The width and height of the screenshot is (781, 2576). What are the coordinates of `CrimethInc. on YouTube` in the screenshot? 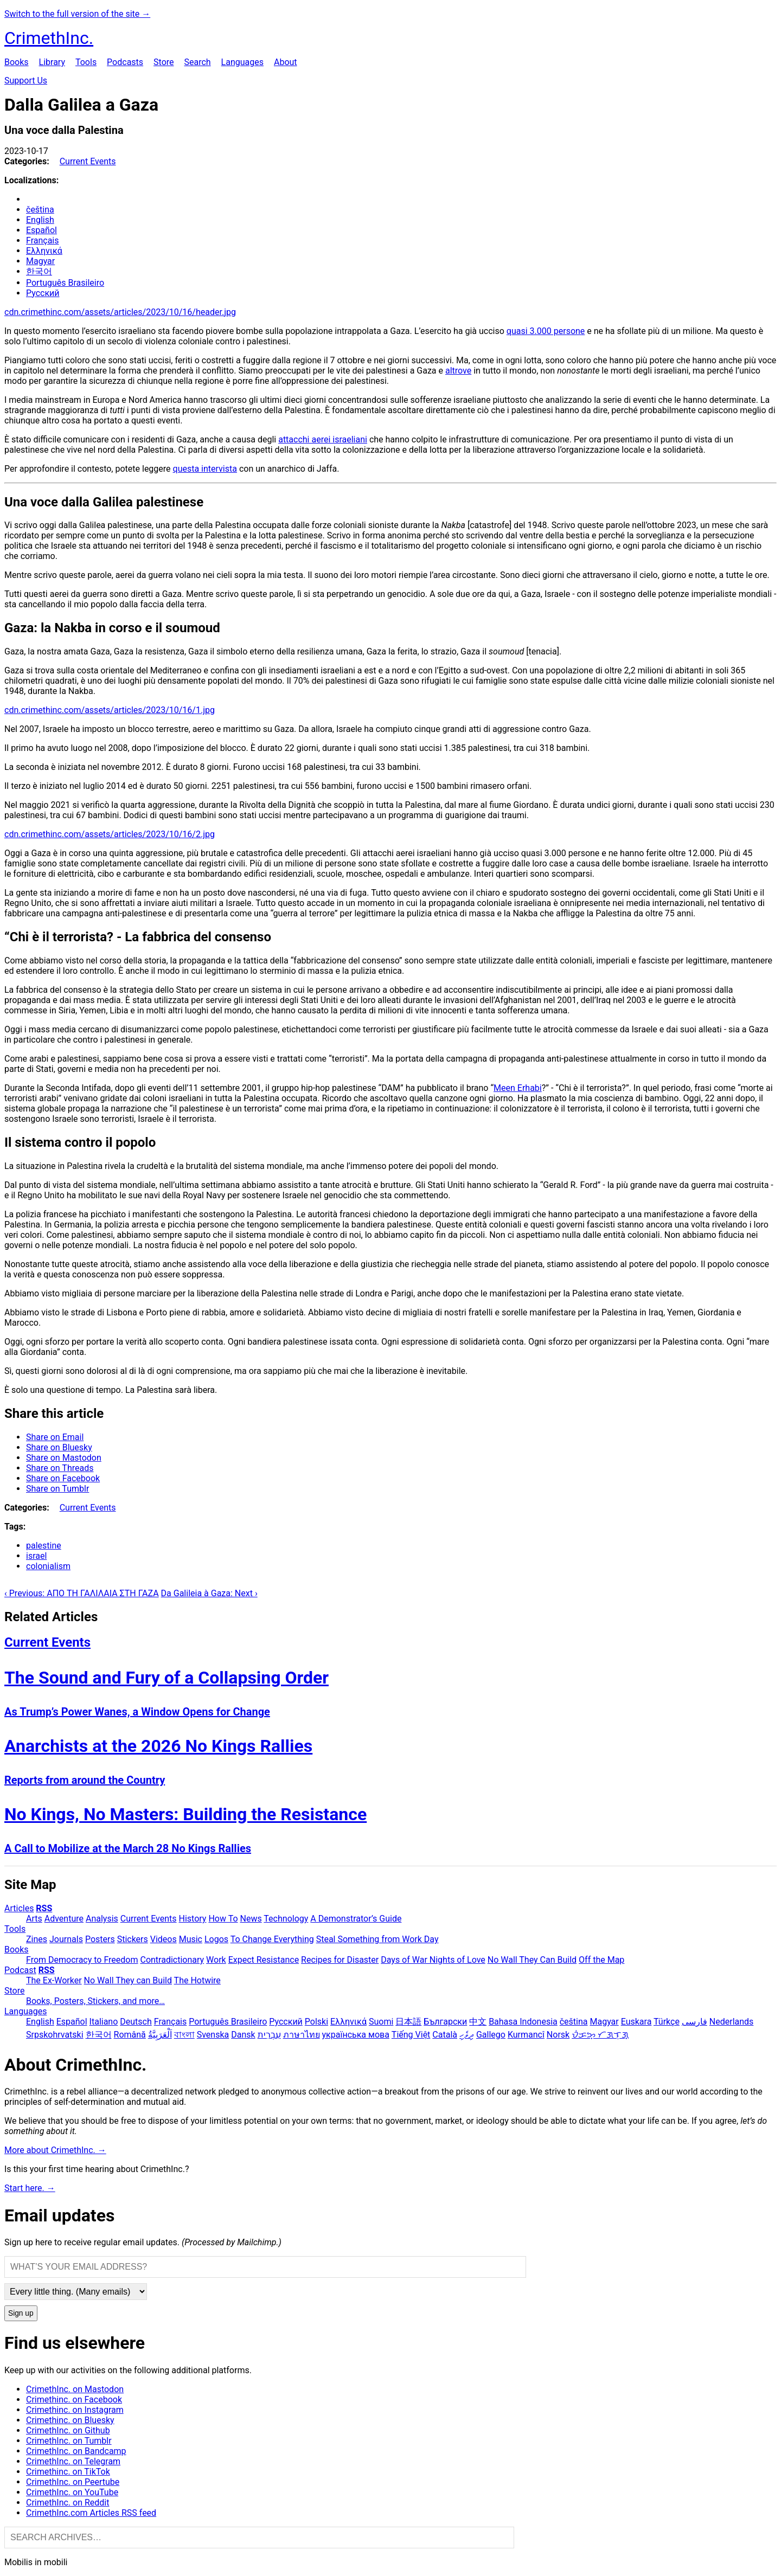 It's located at (72, 2492).